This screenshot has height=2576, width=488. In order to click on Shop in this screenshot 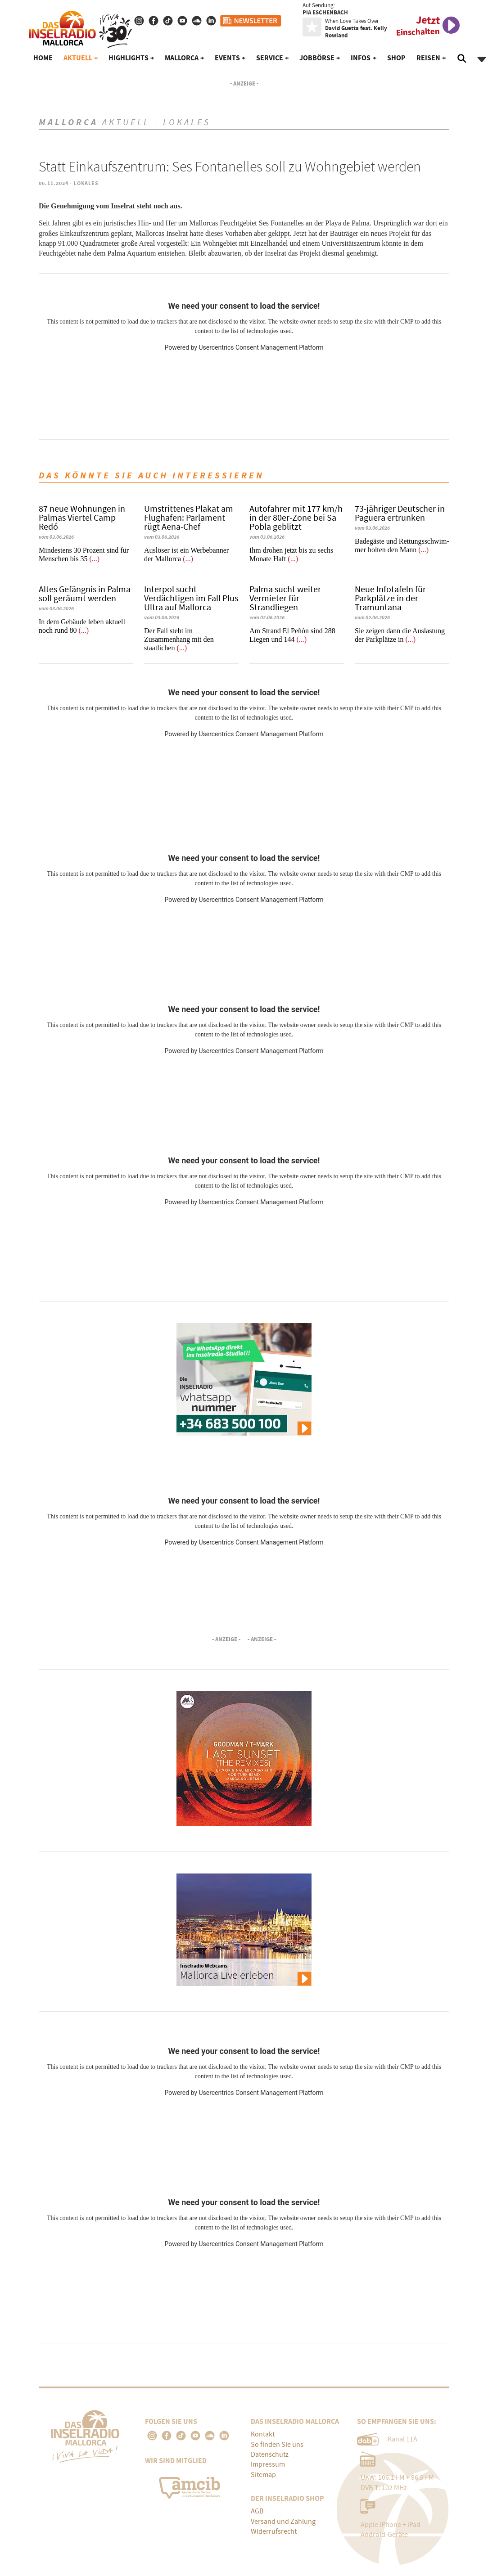, I will do `click(396, 58)`.